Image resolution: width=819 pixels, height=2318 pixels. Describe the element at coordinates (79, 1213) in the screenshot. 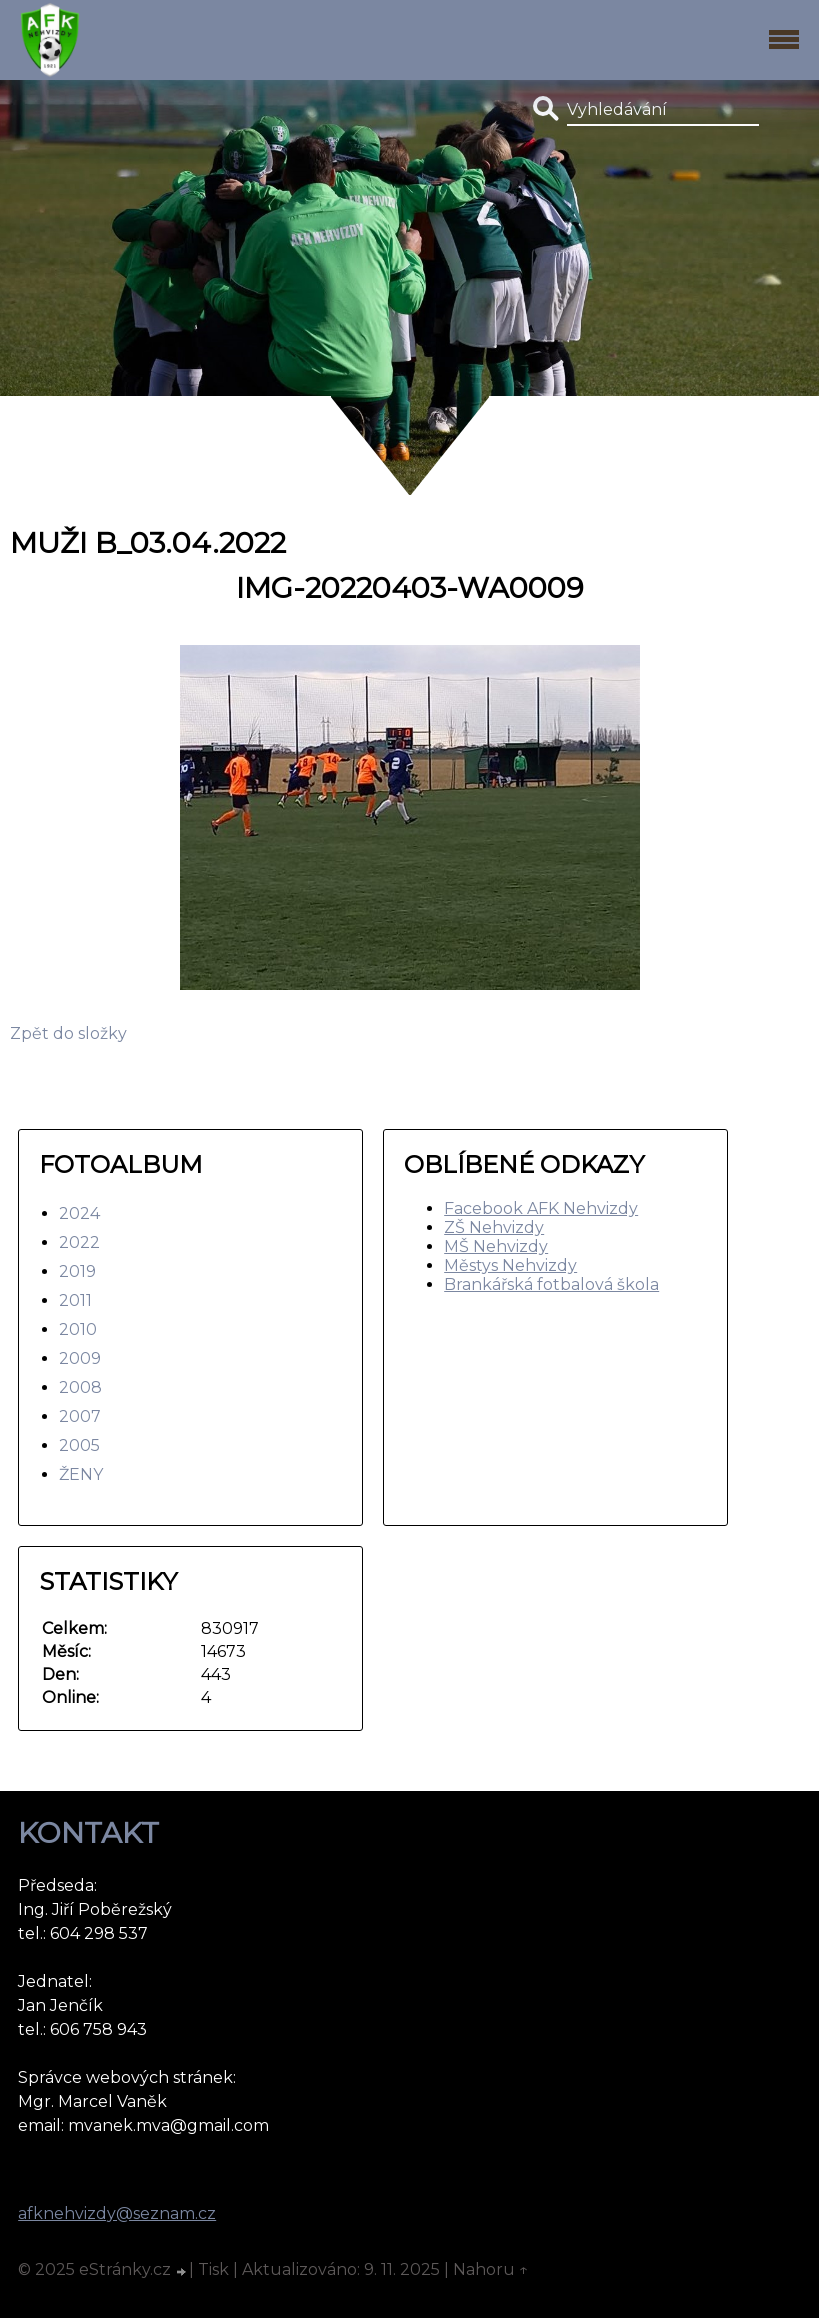

I see `2024` at that location.